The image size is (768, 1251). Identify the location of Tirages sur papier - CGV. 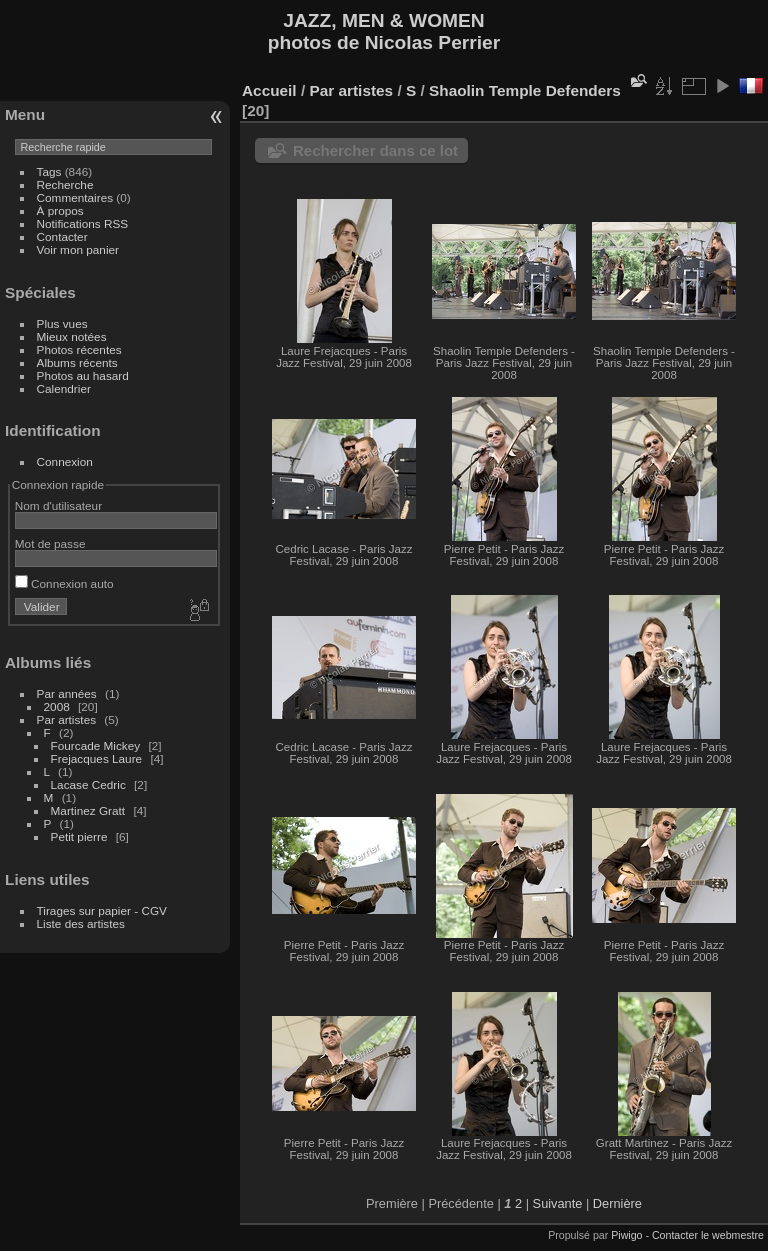
(102, 910).